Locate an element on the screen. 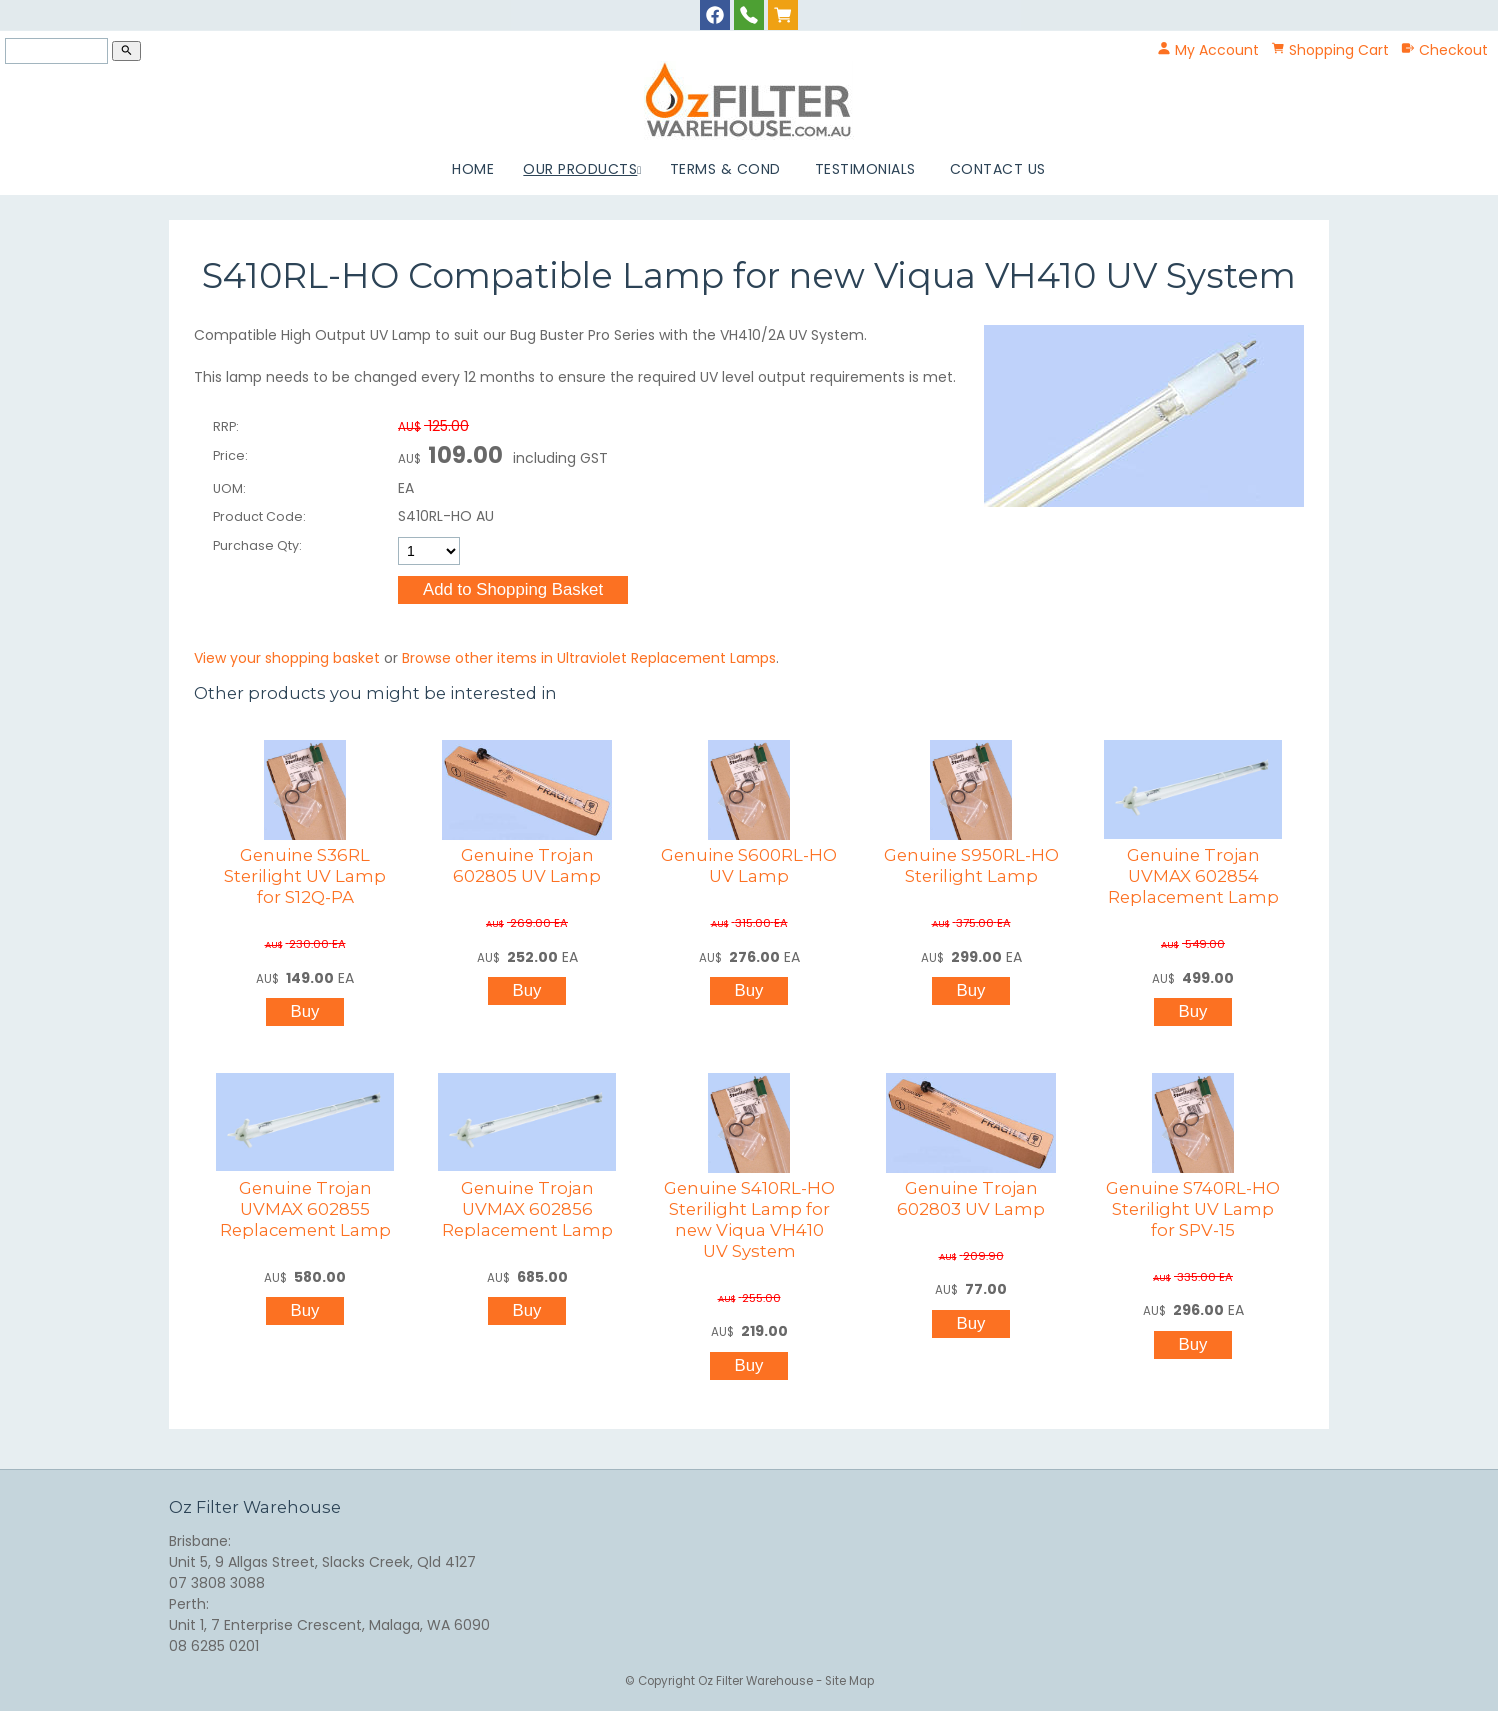 The image size is (1498, 1711). Terms & Cond is located at coordinates (725, 169).